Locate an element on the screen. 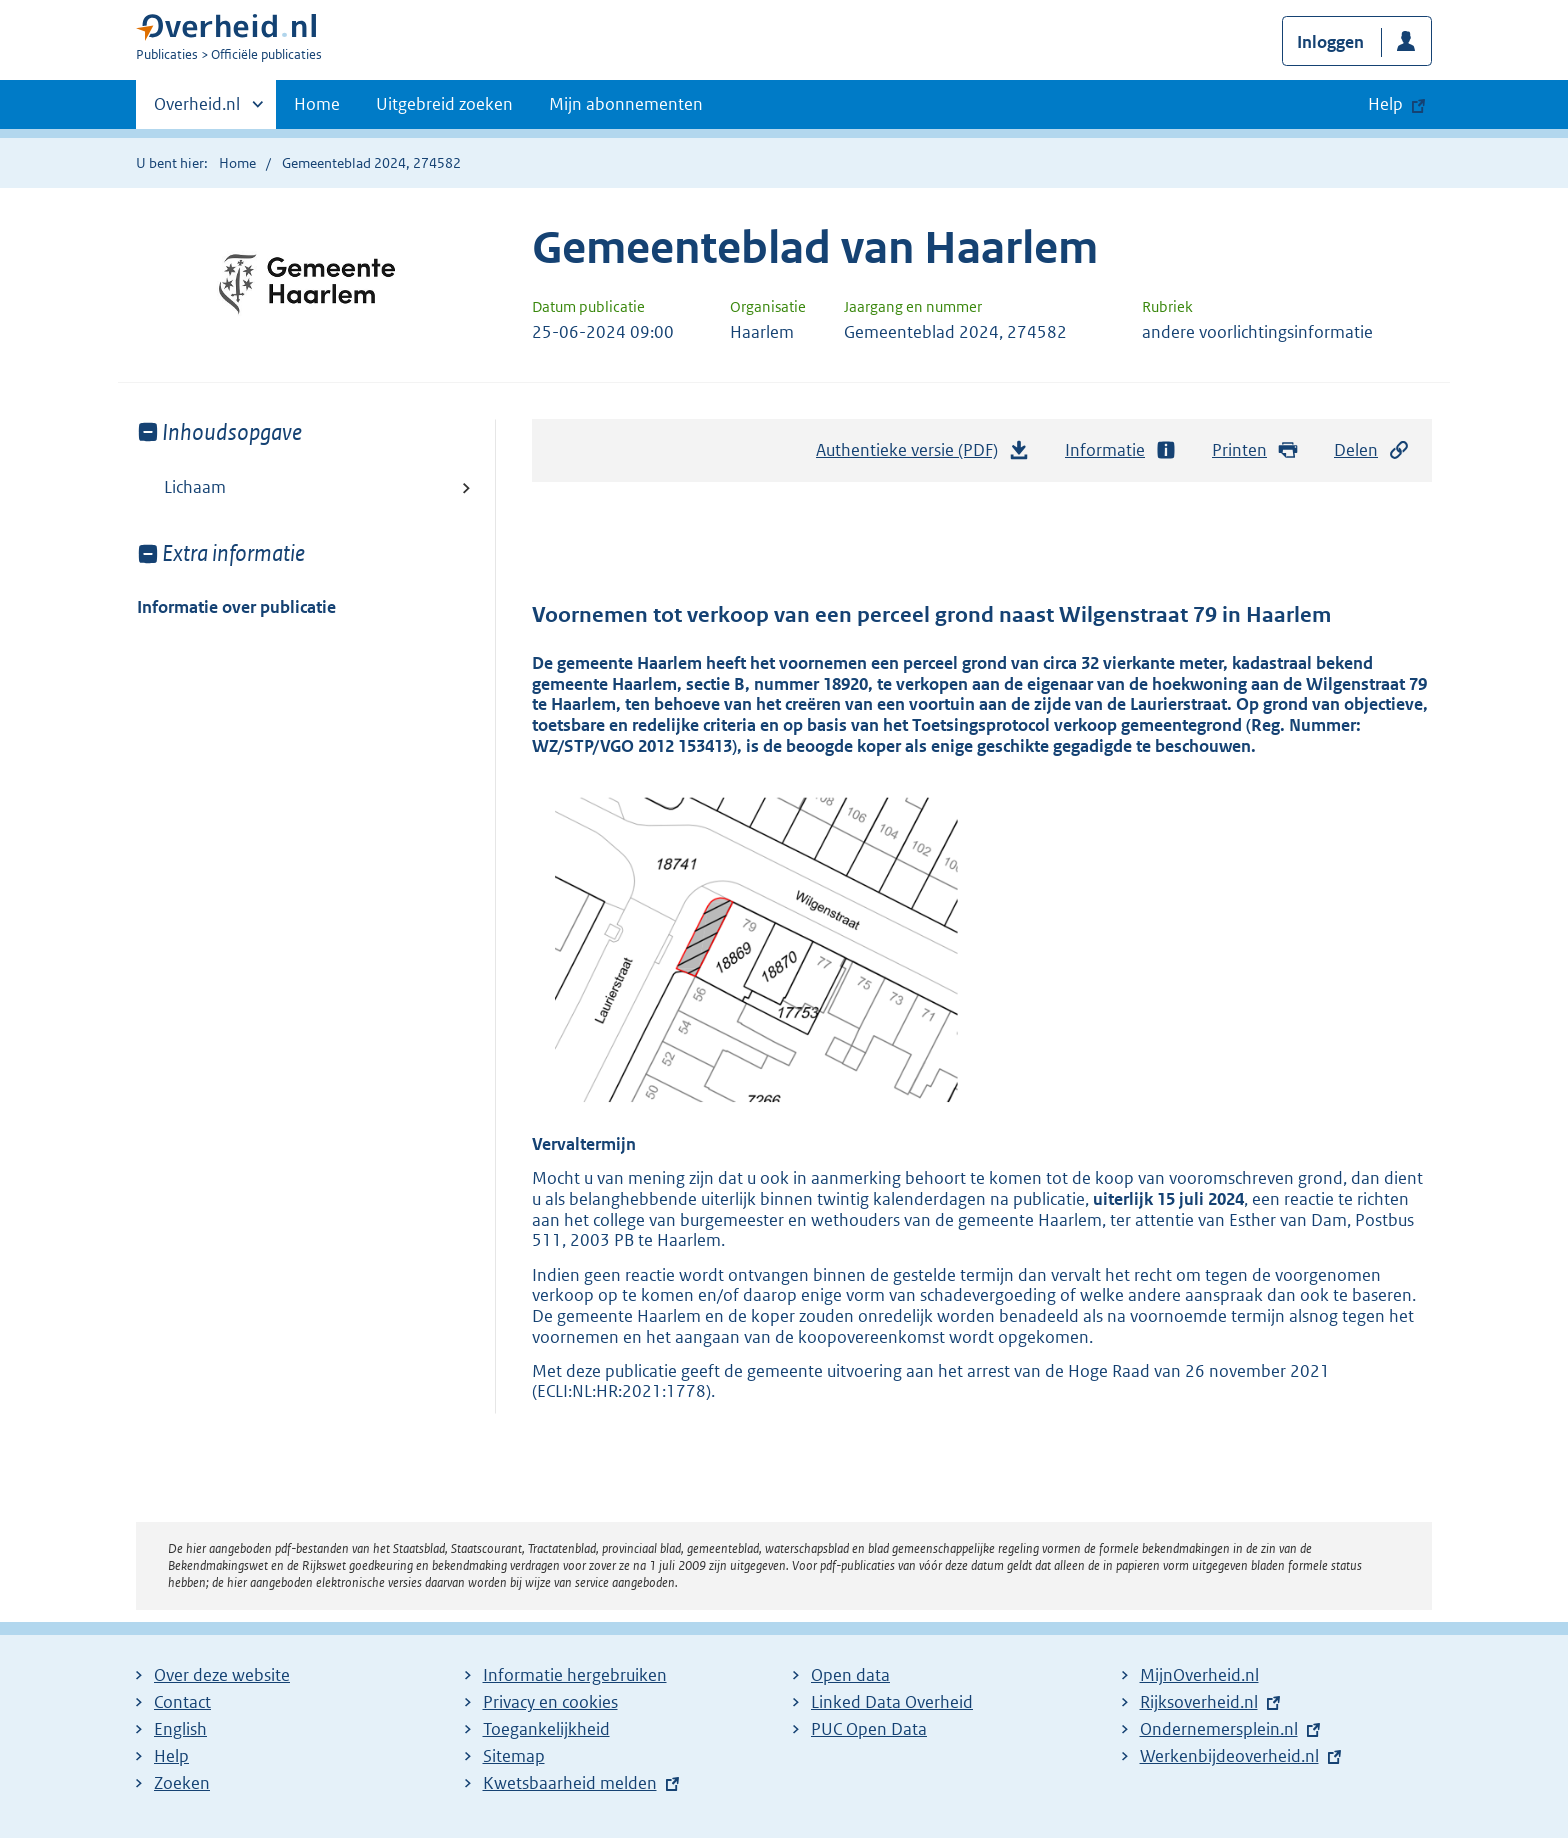 The image size is (1568, 1838). Sitemap is located at coordinates (514, 1756).